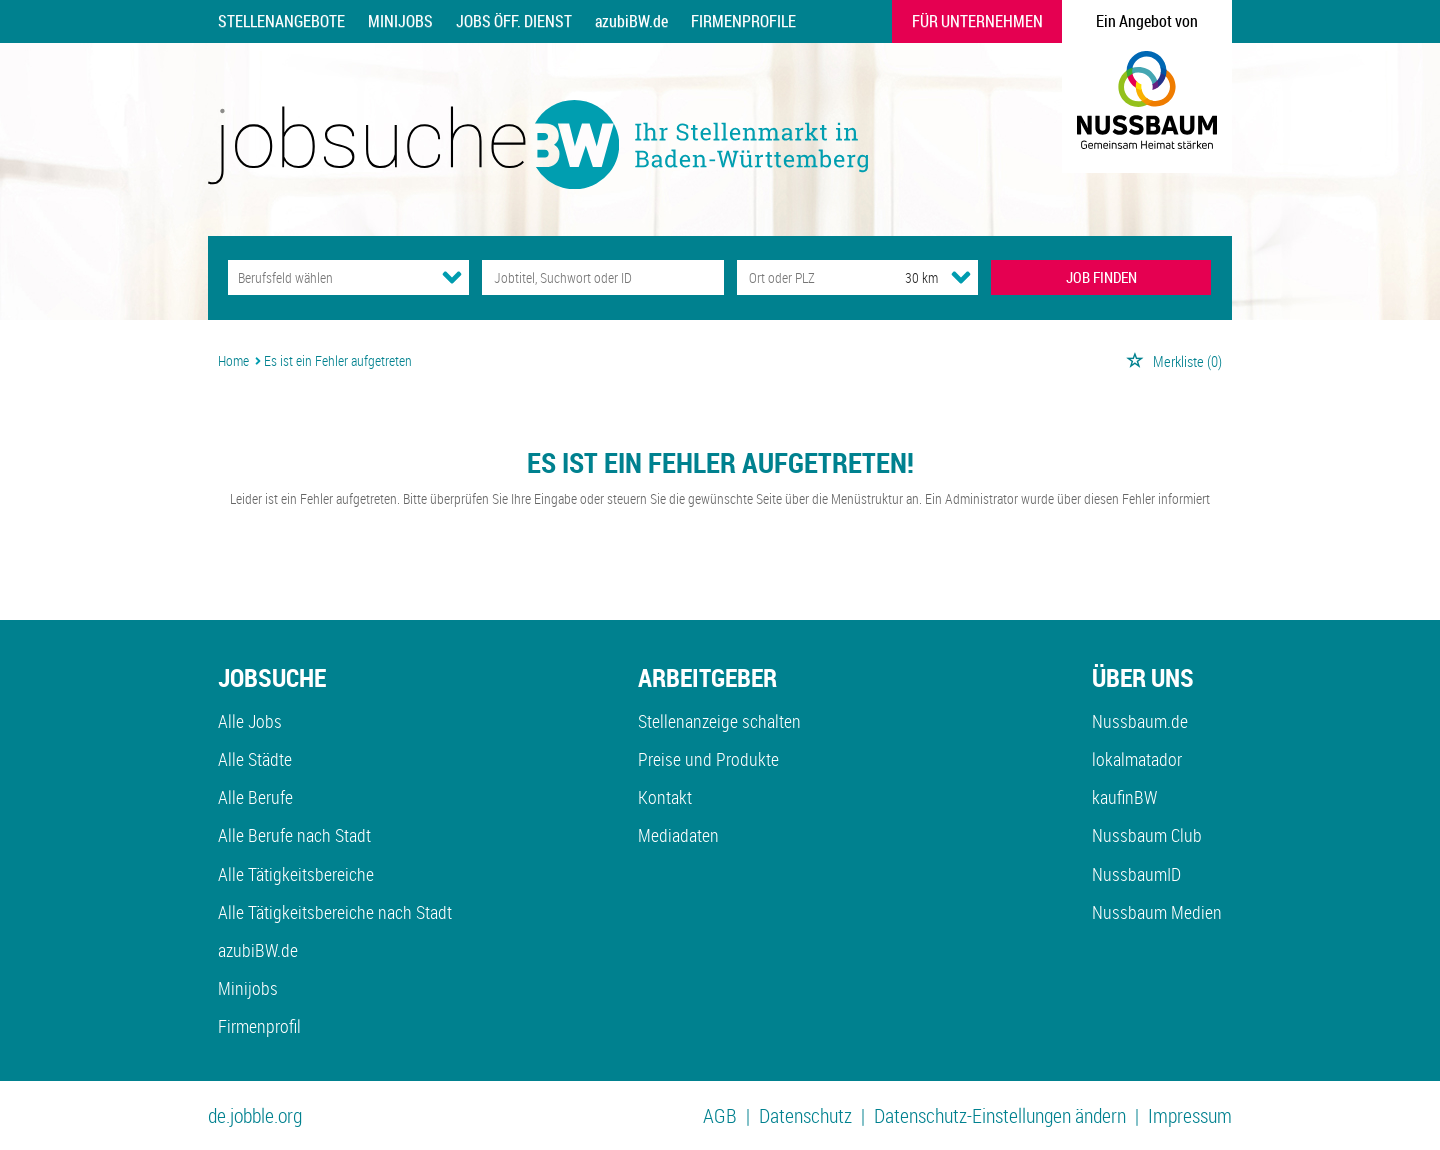 Image resolution: width=1440 pixels, height=1150 pixels. What do you see at coordinates (1137, 759) in the screenshot?
I see `lokalmatador` at bounding box center [1137, 759].